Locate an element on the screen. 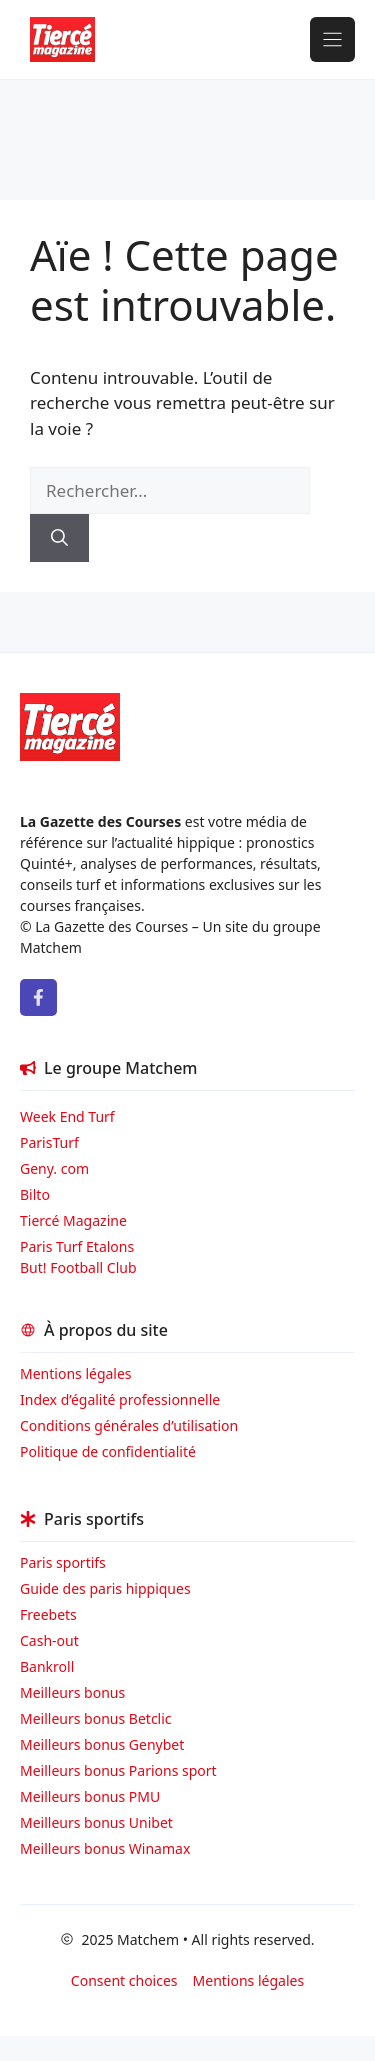 The width and height of the screenshot is (375, 2061). Week End Turf is located at coordinates (67, 1116).